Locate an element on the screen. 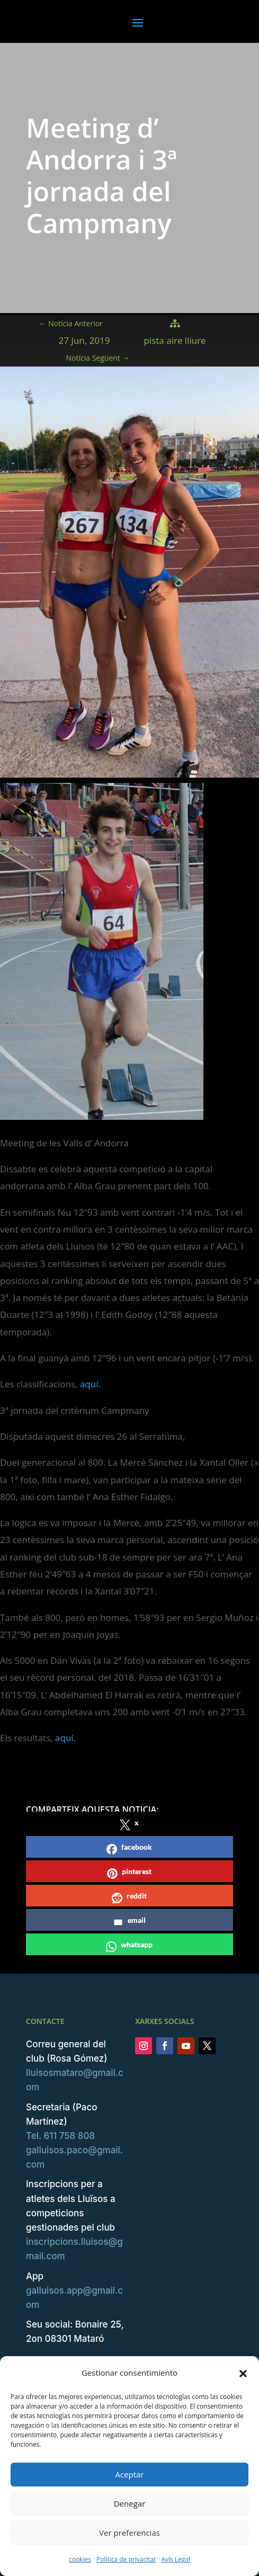 This screenshot has width=259, height=2576. Aceptar is located at coordinates (129, 2474).